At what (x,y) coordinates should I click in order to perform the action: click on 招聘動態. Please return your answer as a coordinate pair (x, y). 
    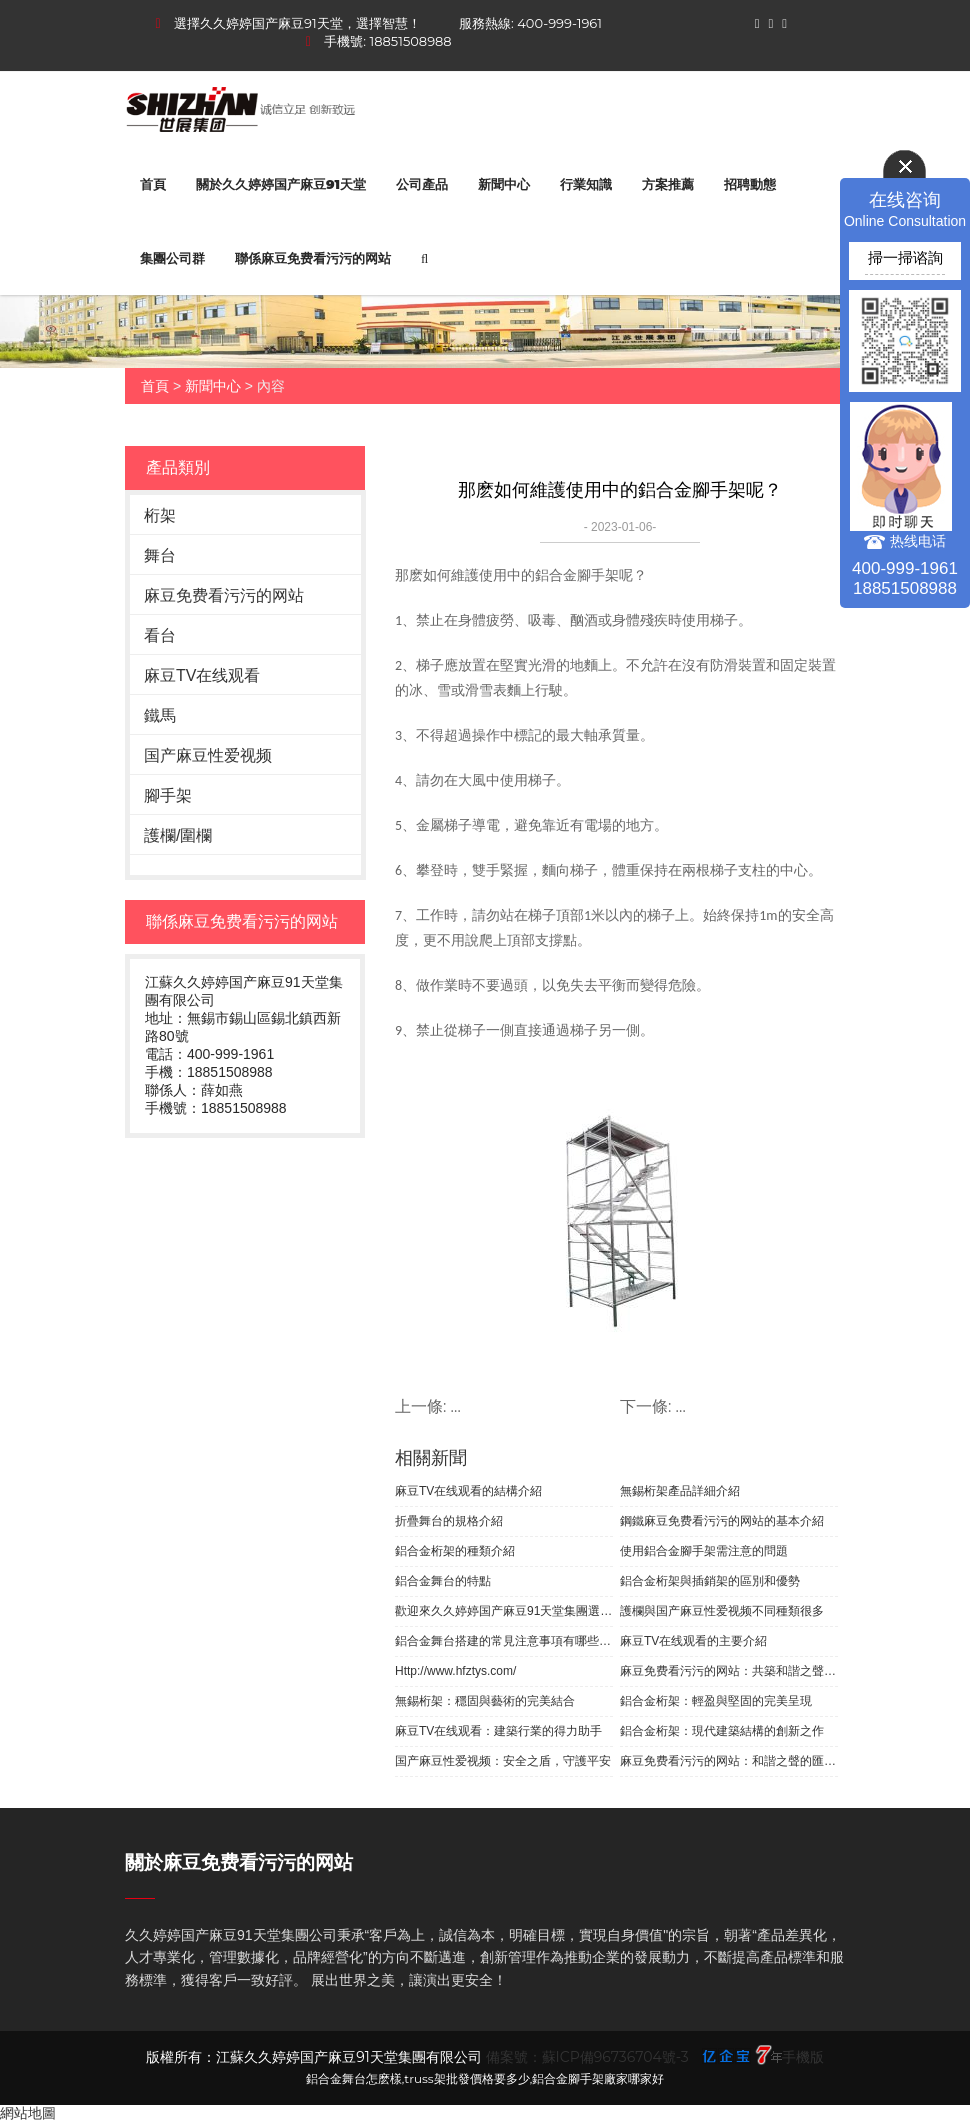
    Looking at the image, I should click on (750, 184).